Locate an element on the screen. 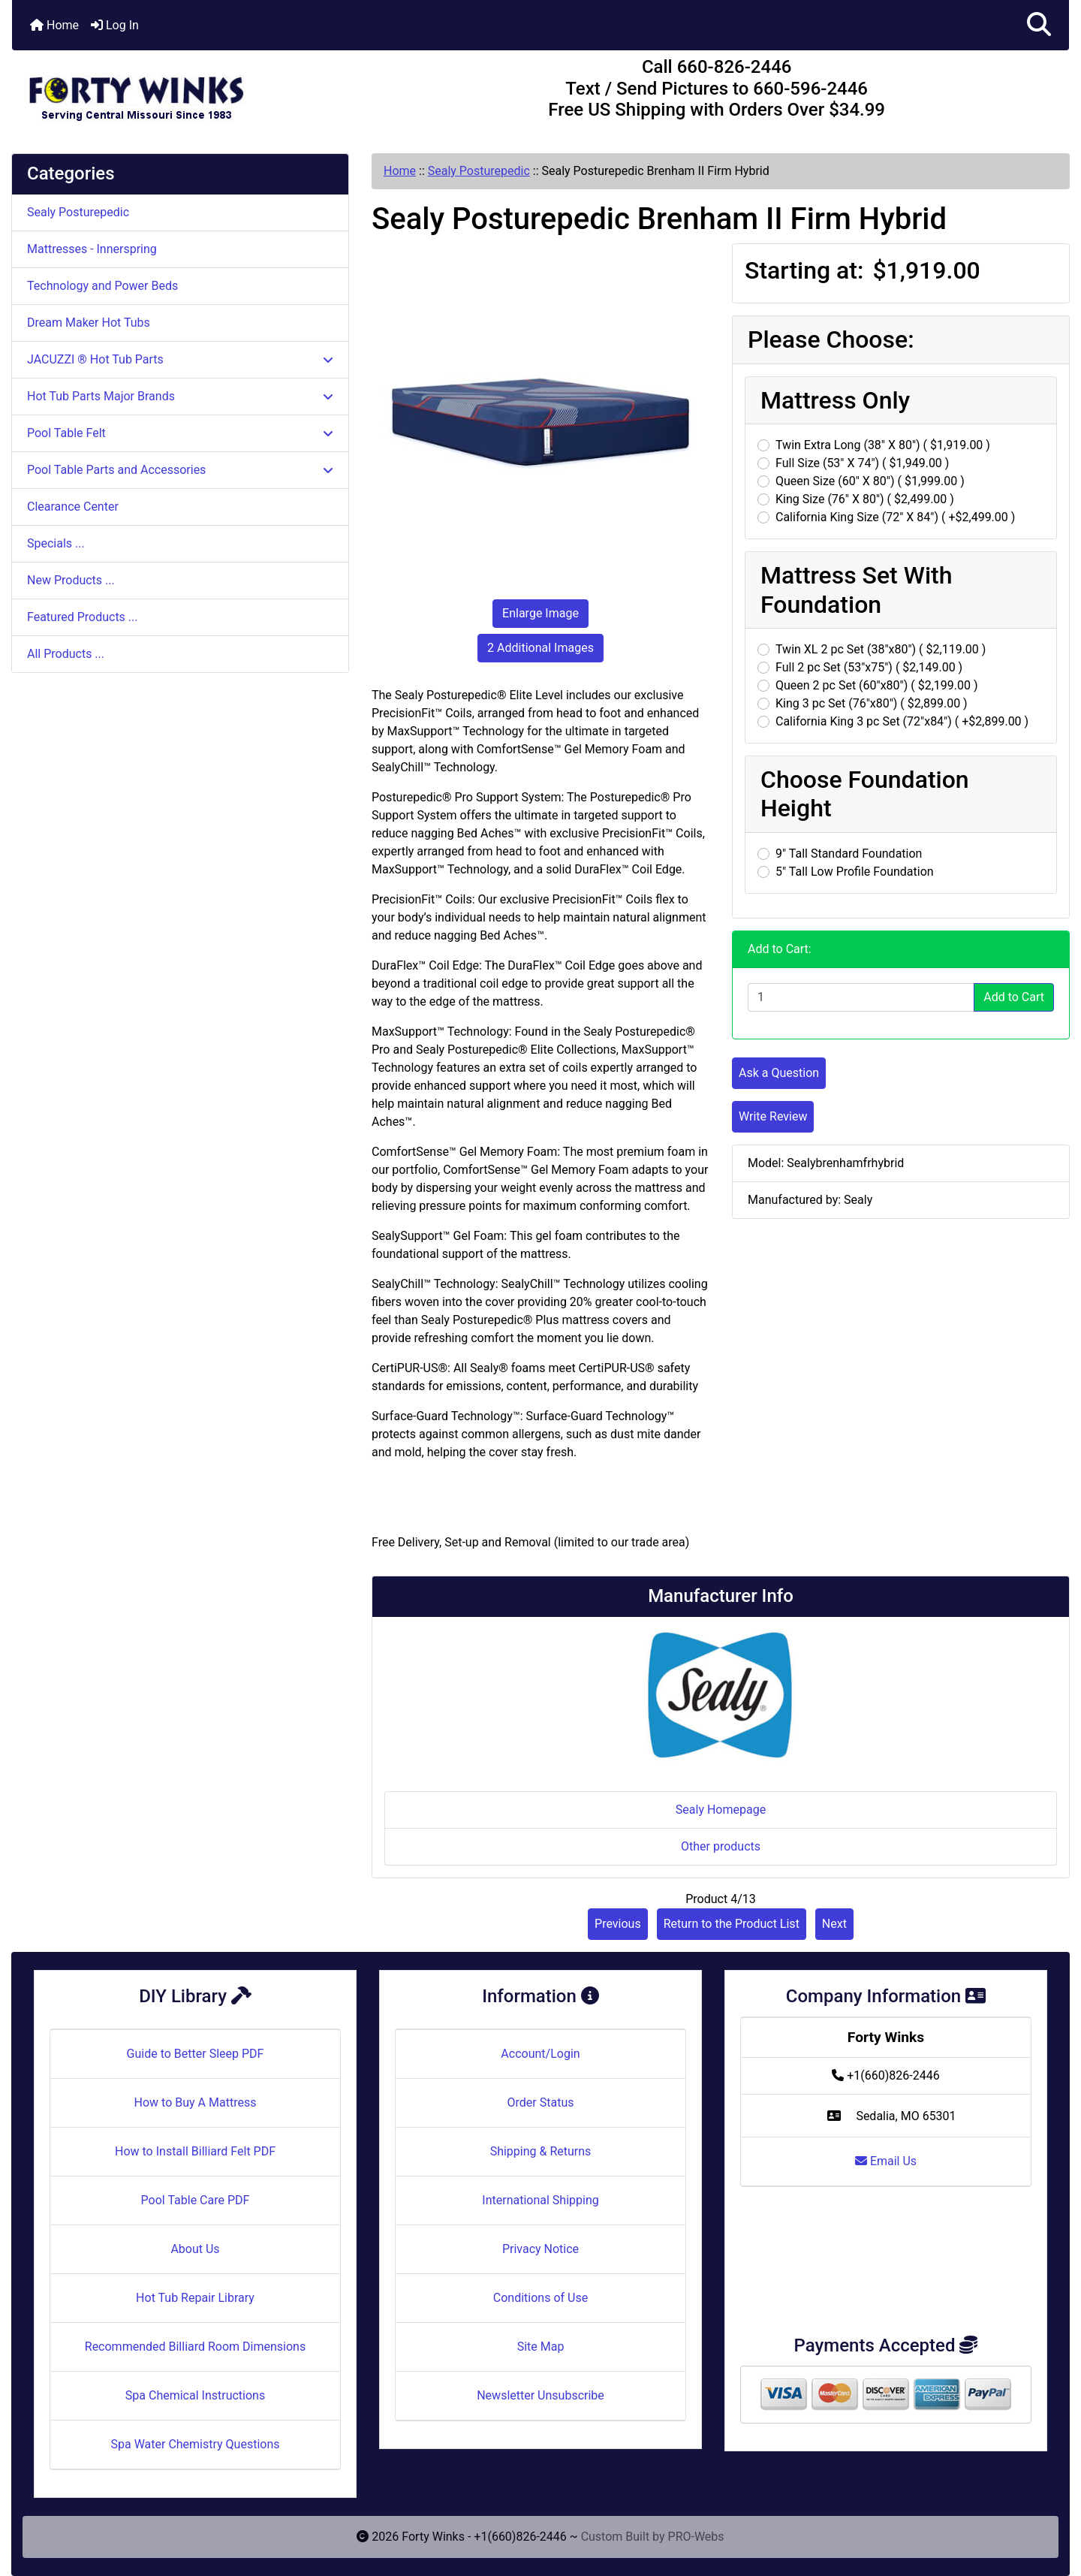  Account/Login is located at coordinates (540, 2054).